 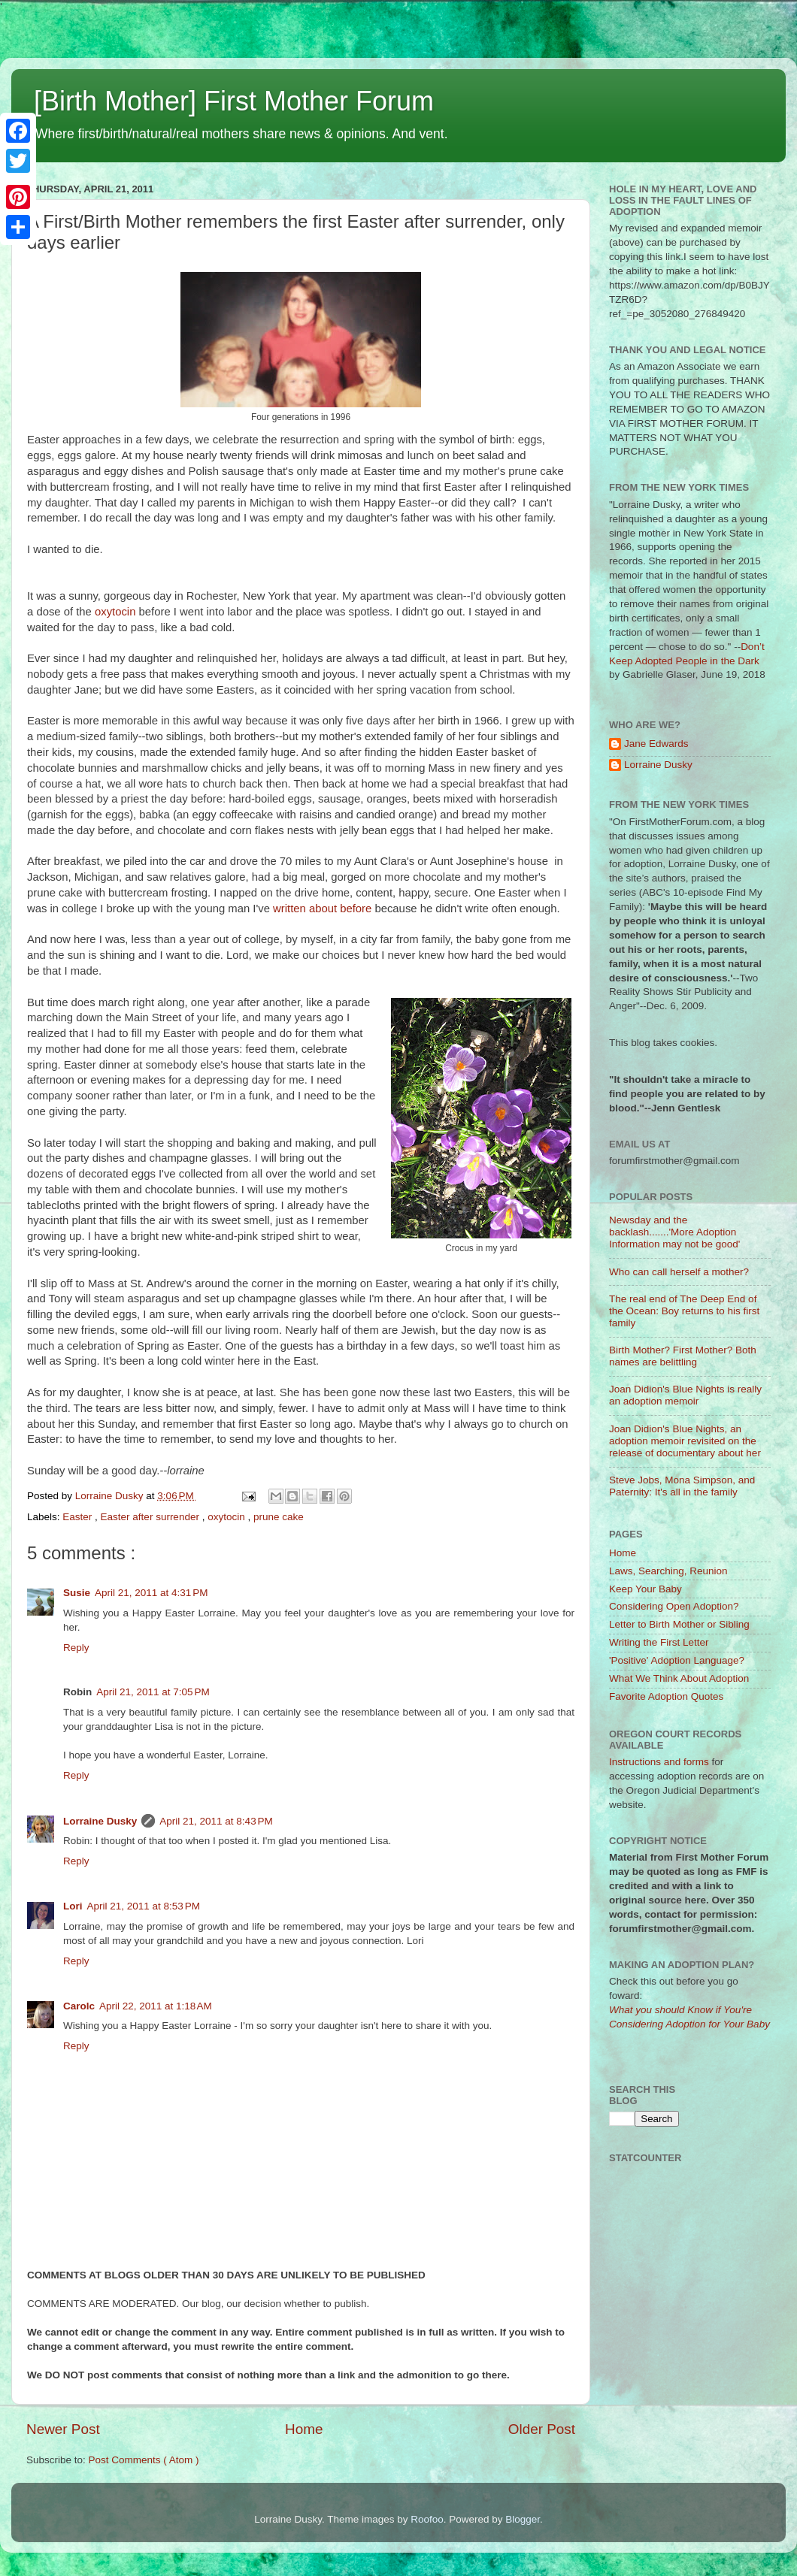 I want to click on April 21, 2011 at 8:43 PM, so click(x=215, y=1821).